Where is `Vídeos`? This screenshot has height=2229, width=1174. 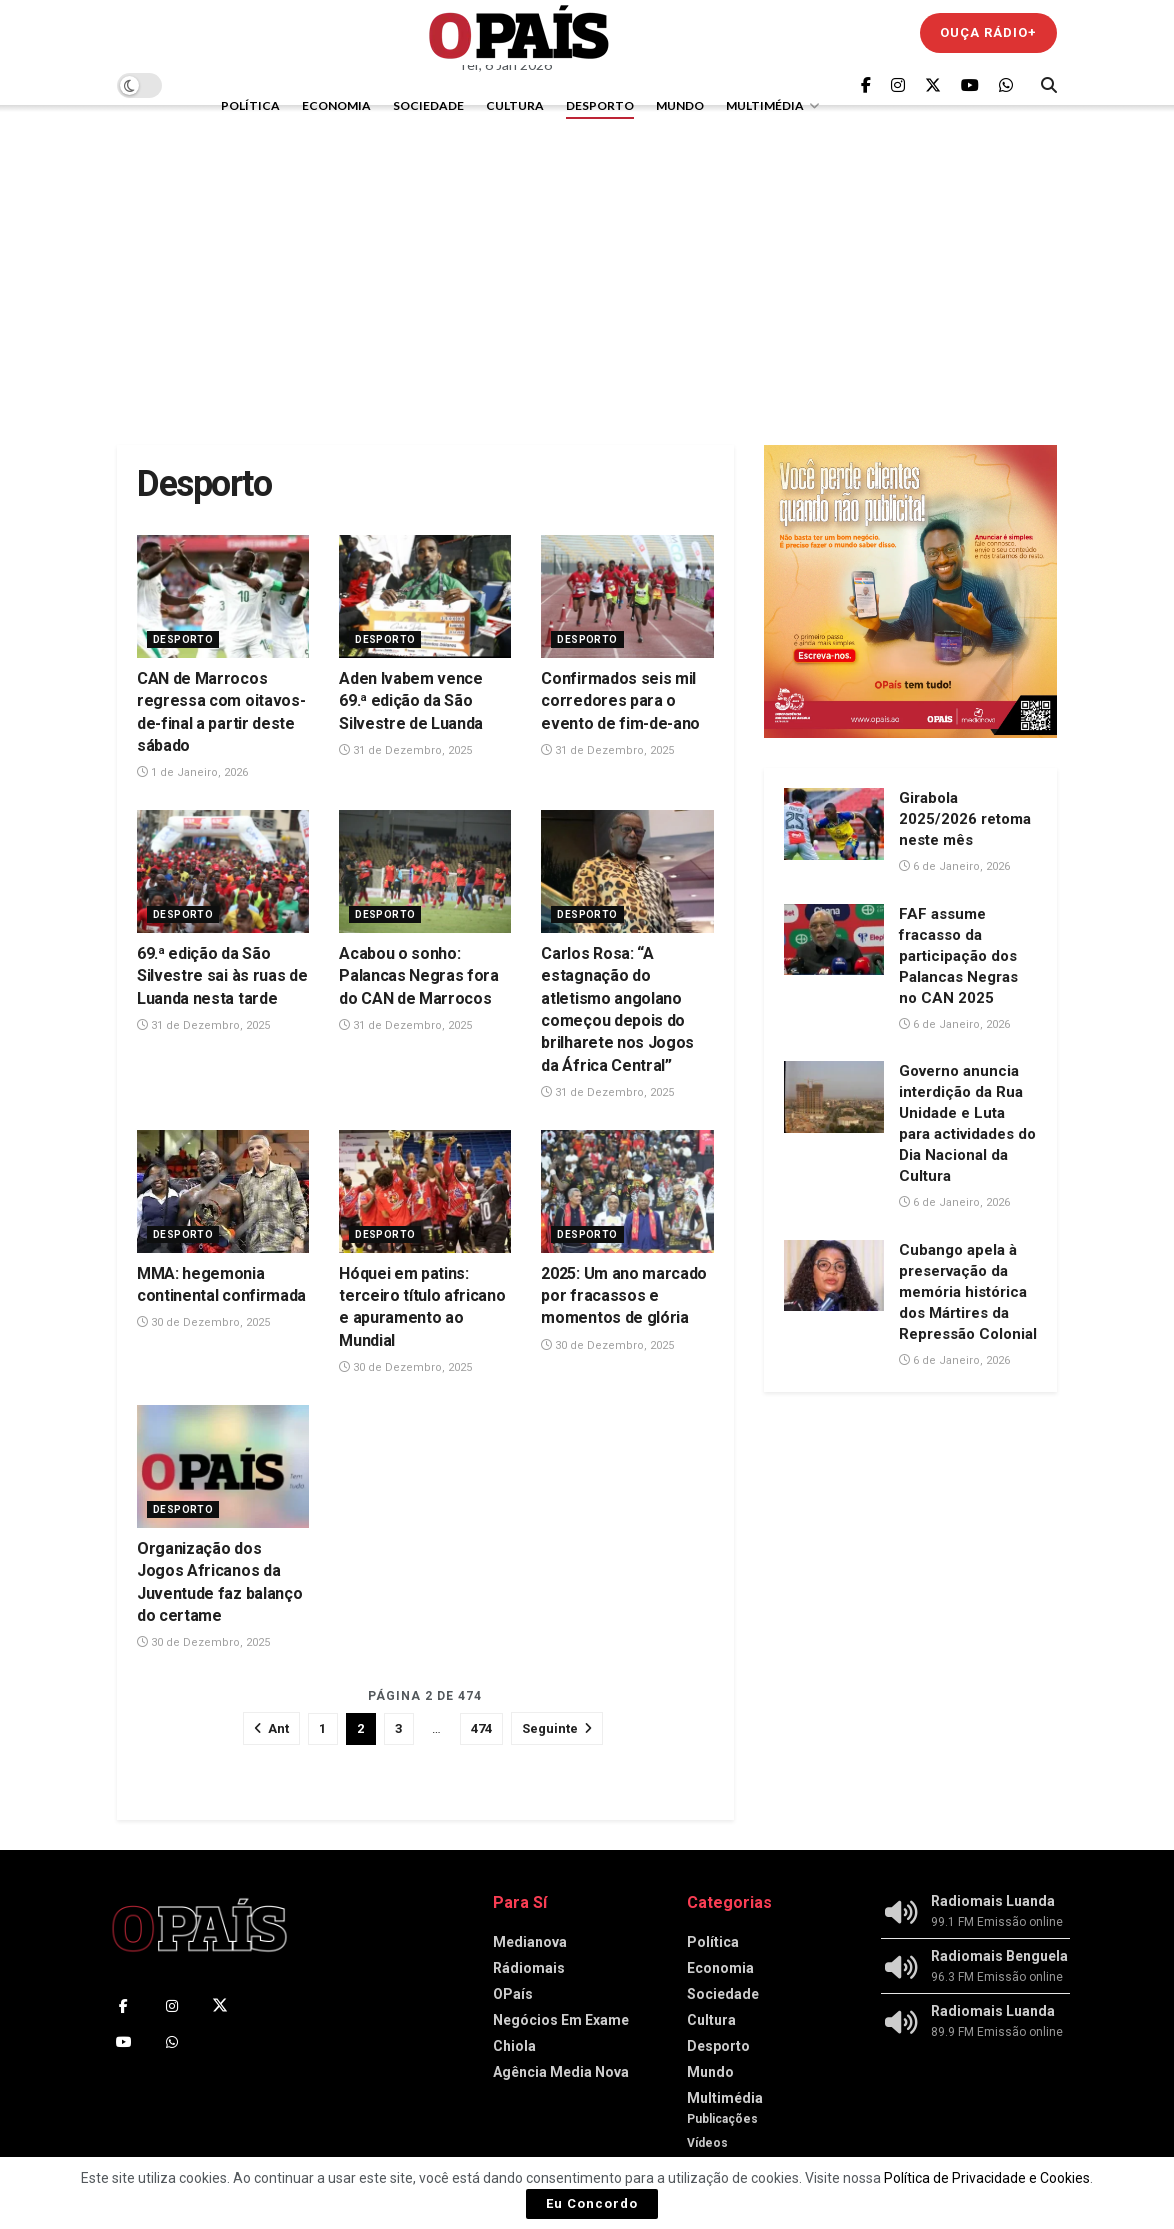
Vídeos is located at coordinates (707, 2143).